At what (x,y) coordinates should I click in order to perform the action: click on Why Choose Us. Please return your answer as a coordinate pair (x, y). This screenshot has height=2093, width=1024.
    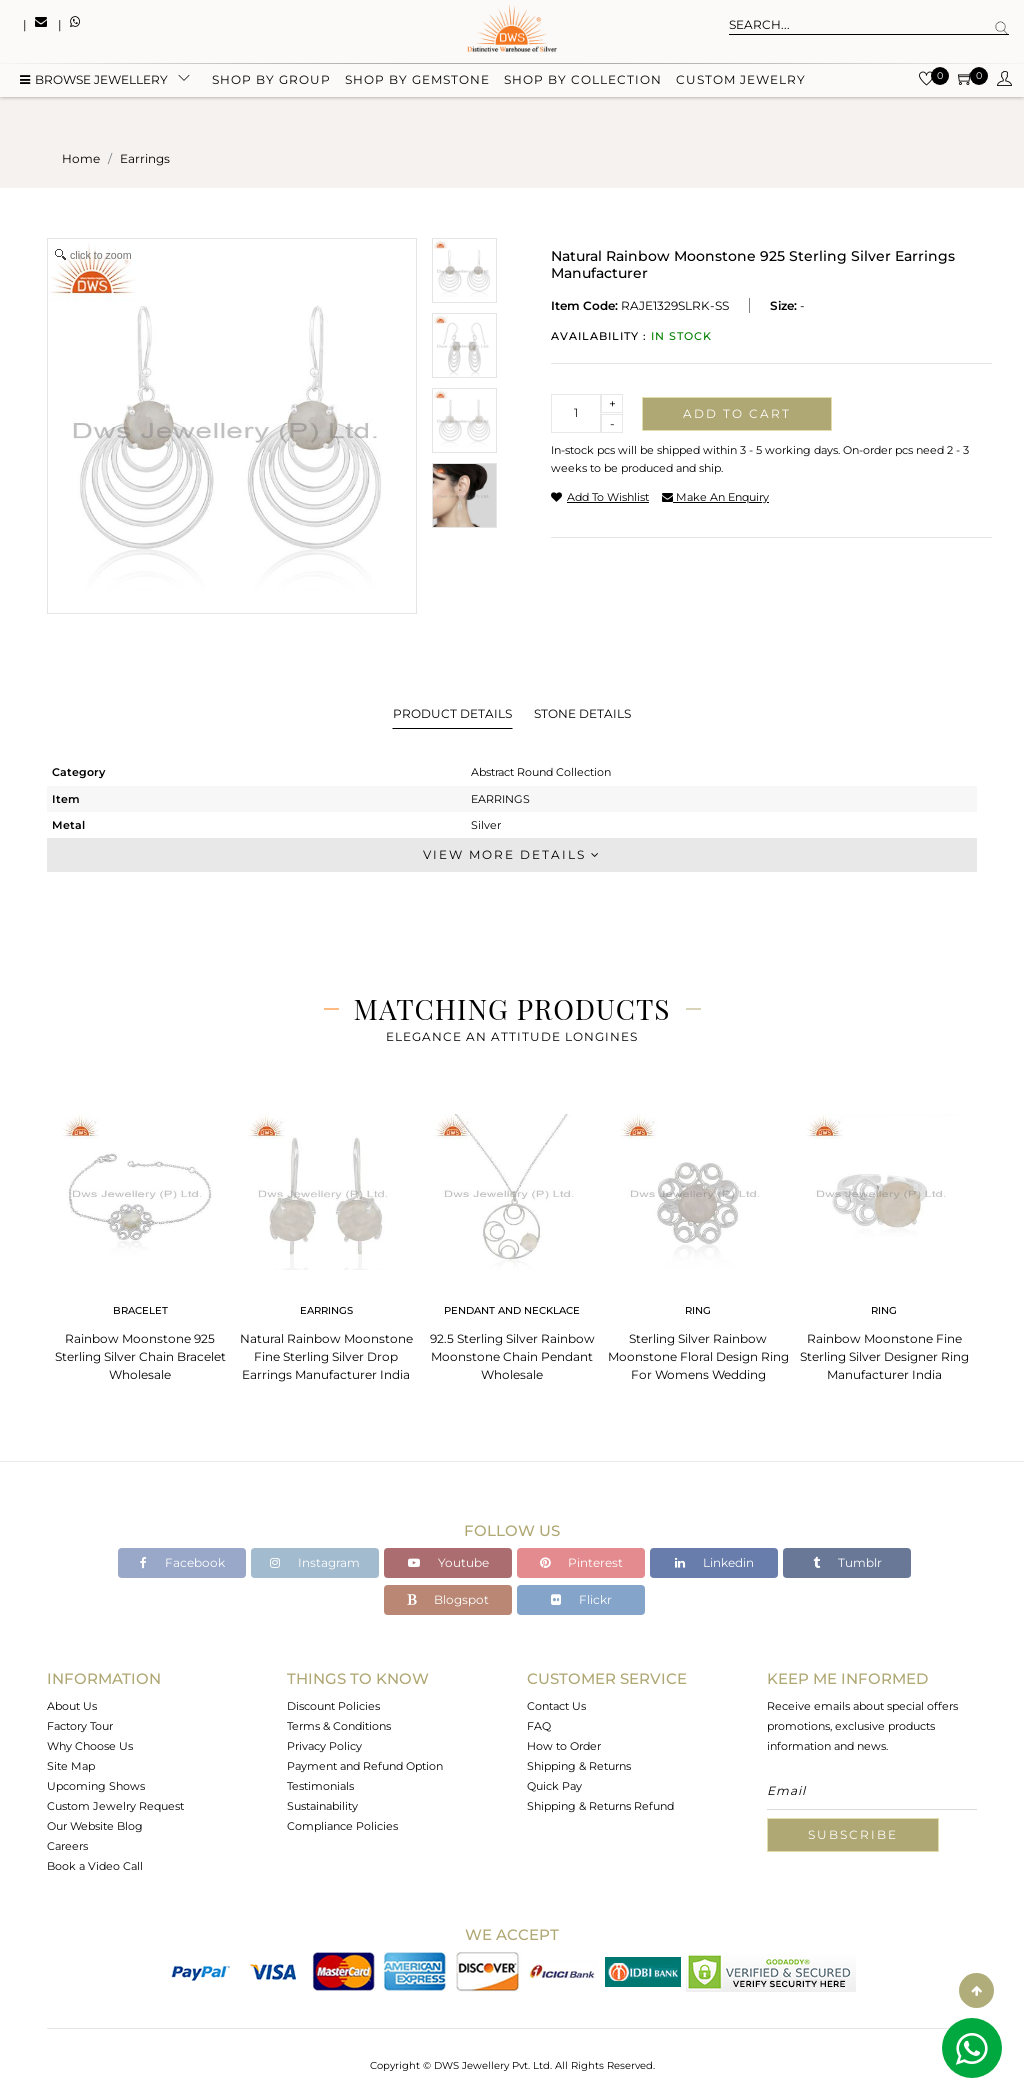
    Looking at the image, I should click on (90, 1746).